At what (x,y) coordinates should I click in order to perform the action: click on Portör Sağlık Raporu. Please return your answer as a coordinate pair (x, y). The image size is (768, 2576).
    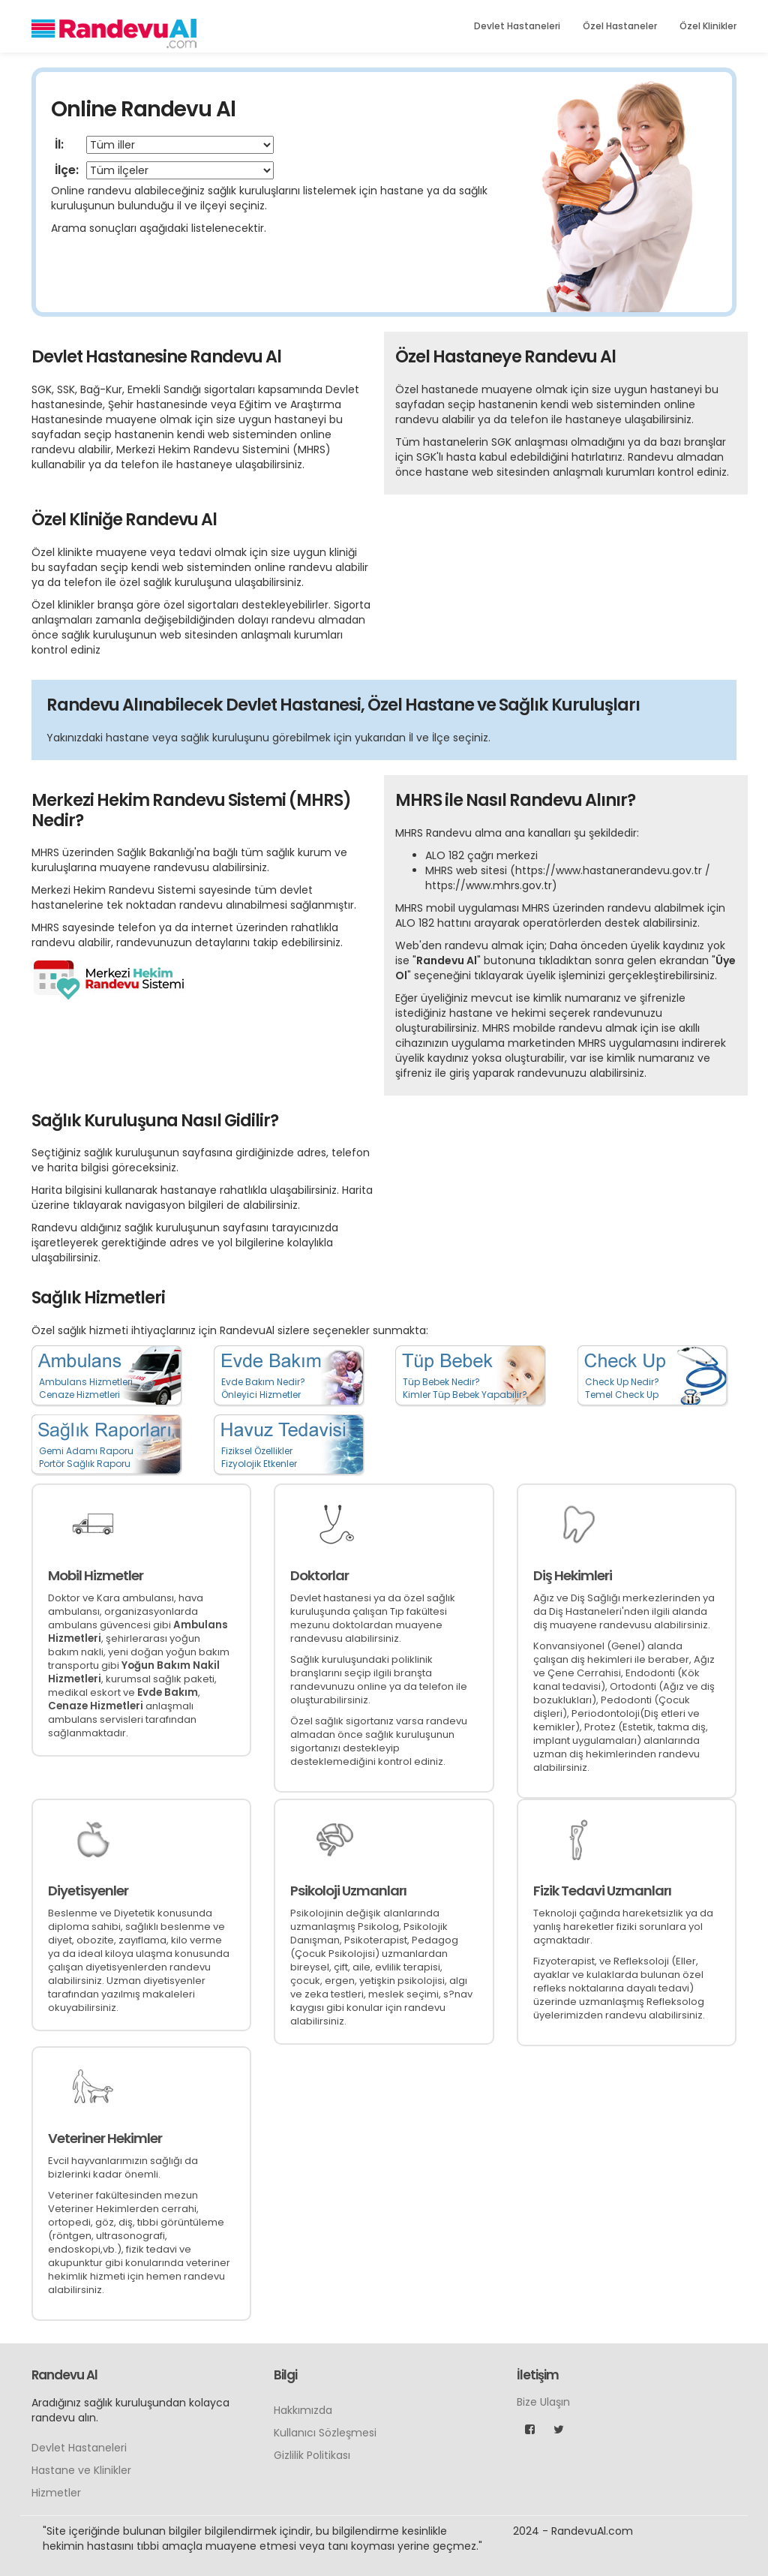
    Looking at the image, I should click on (84, 1463).